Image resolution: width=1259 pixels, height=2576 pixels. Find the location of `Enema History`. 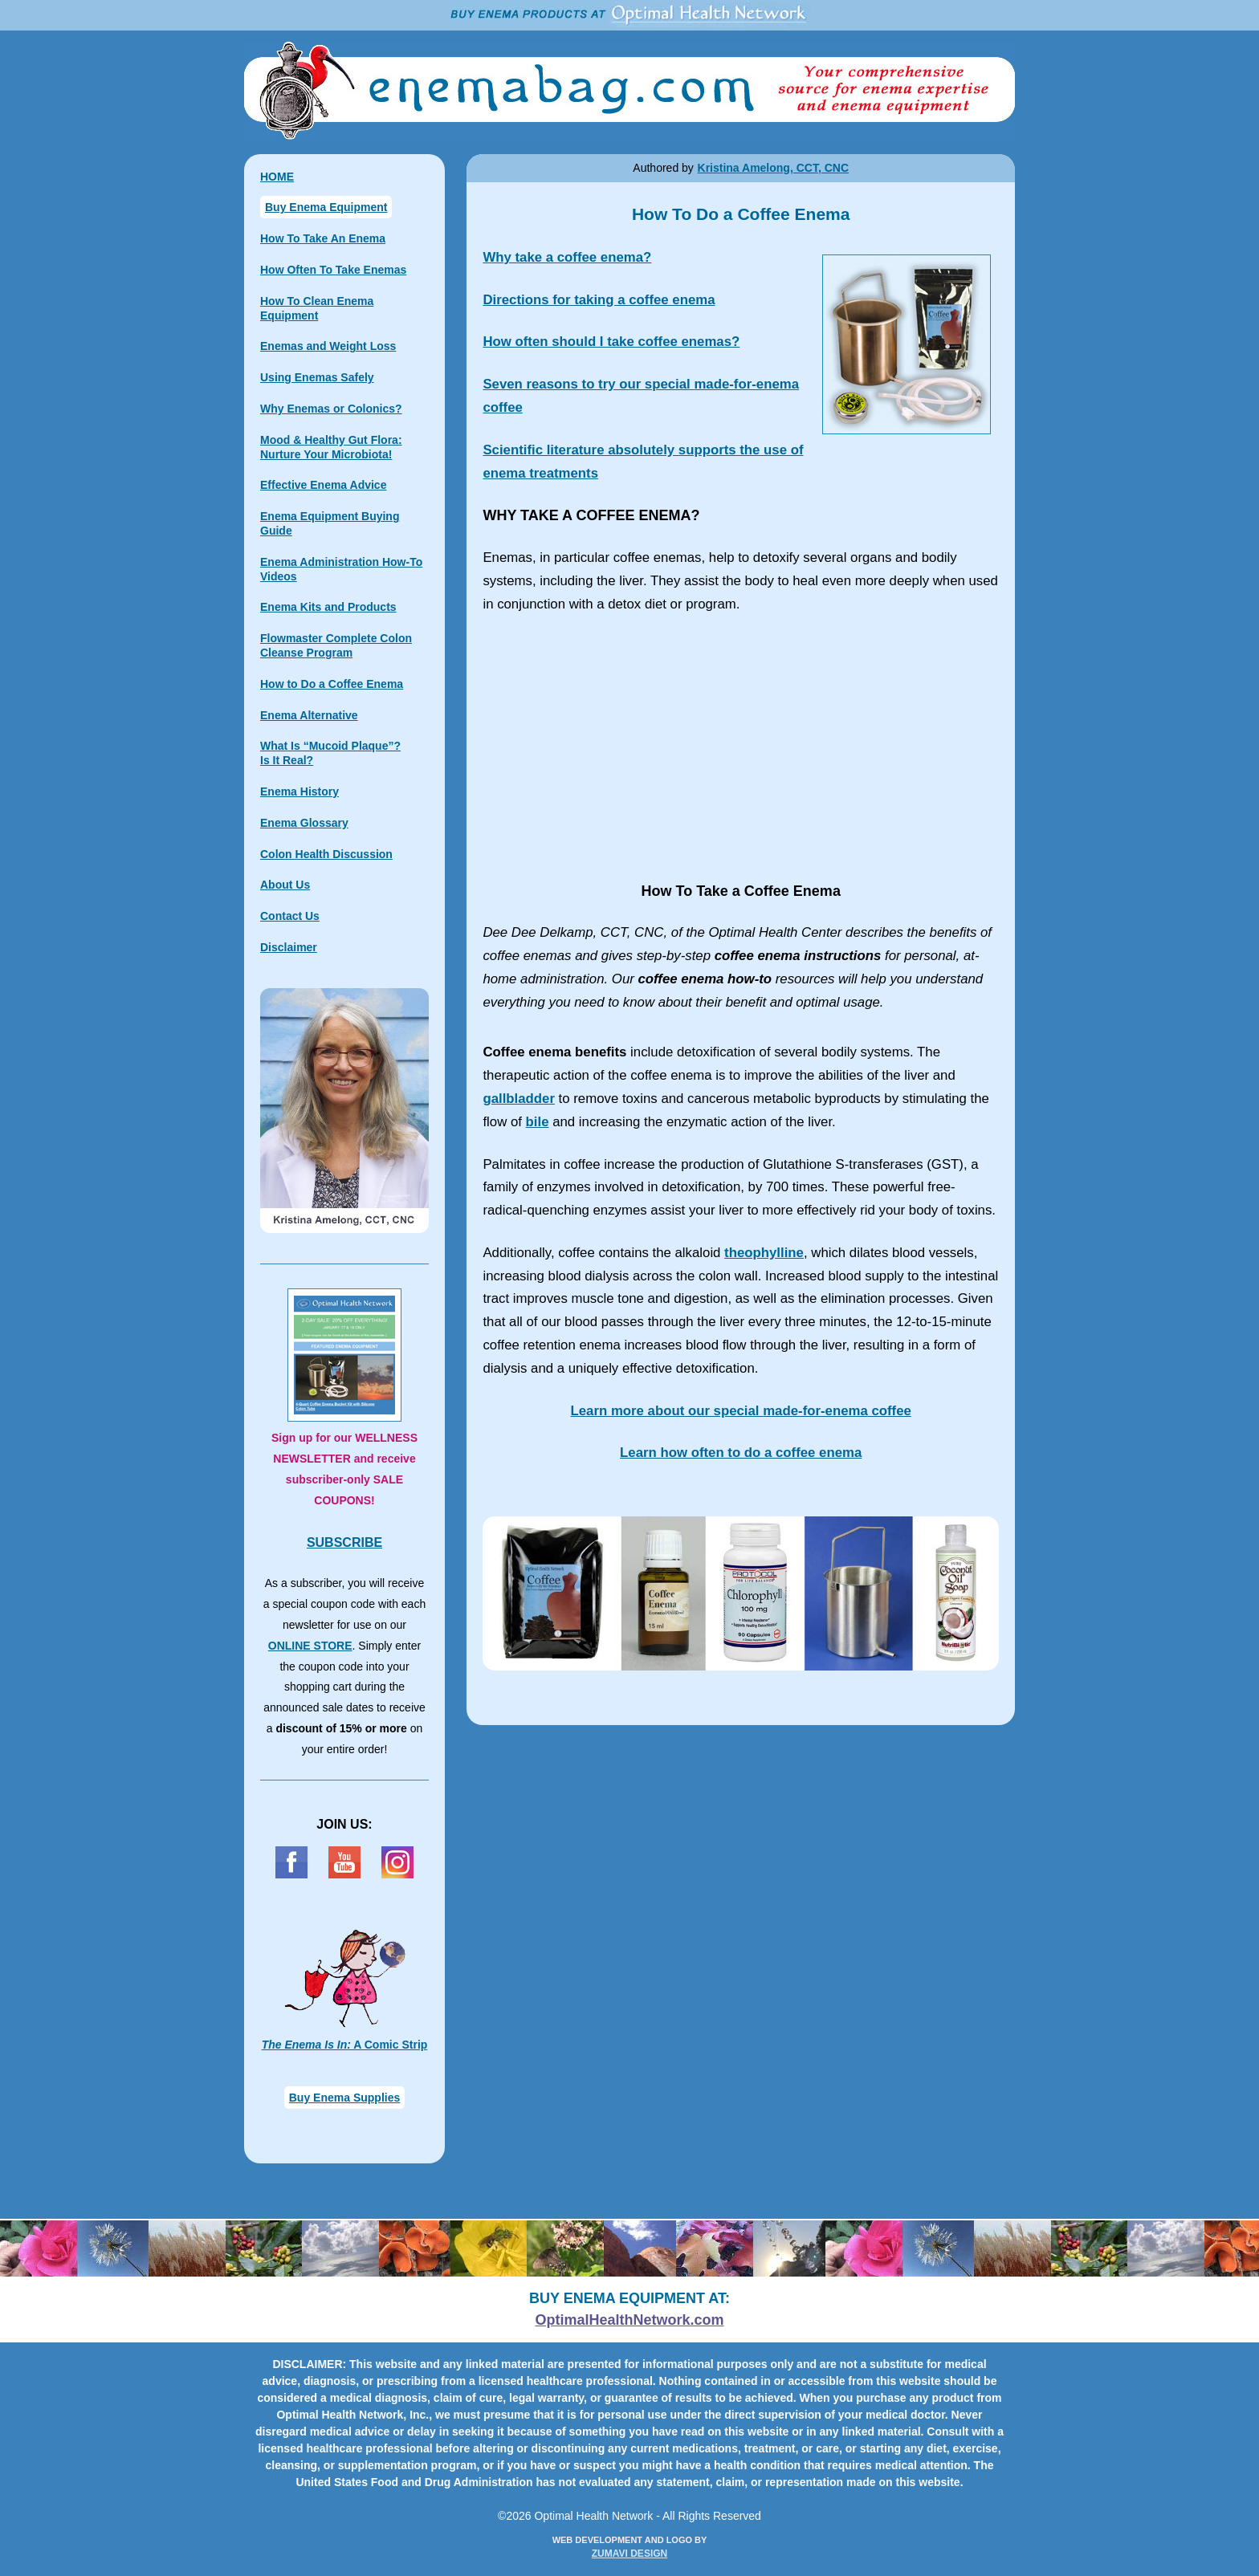

Enema History is located at coordinates (299, 791).